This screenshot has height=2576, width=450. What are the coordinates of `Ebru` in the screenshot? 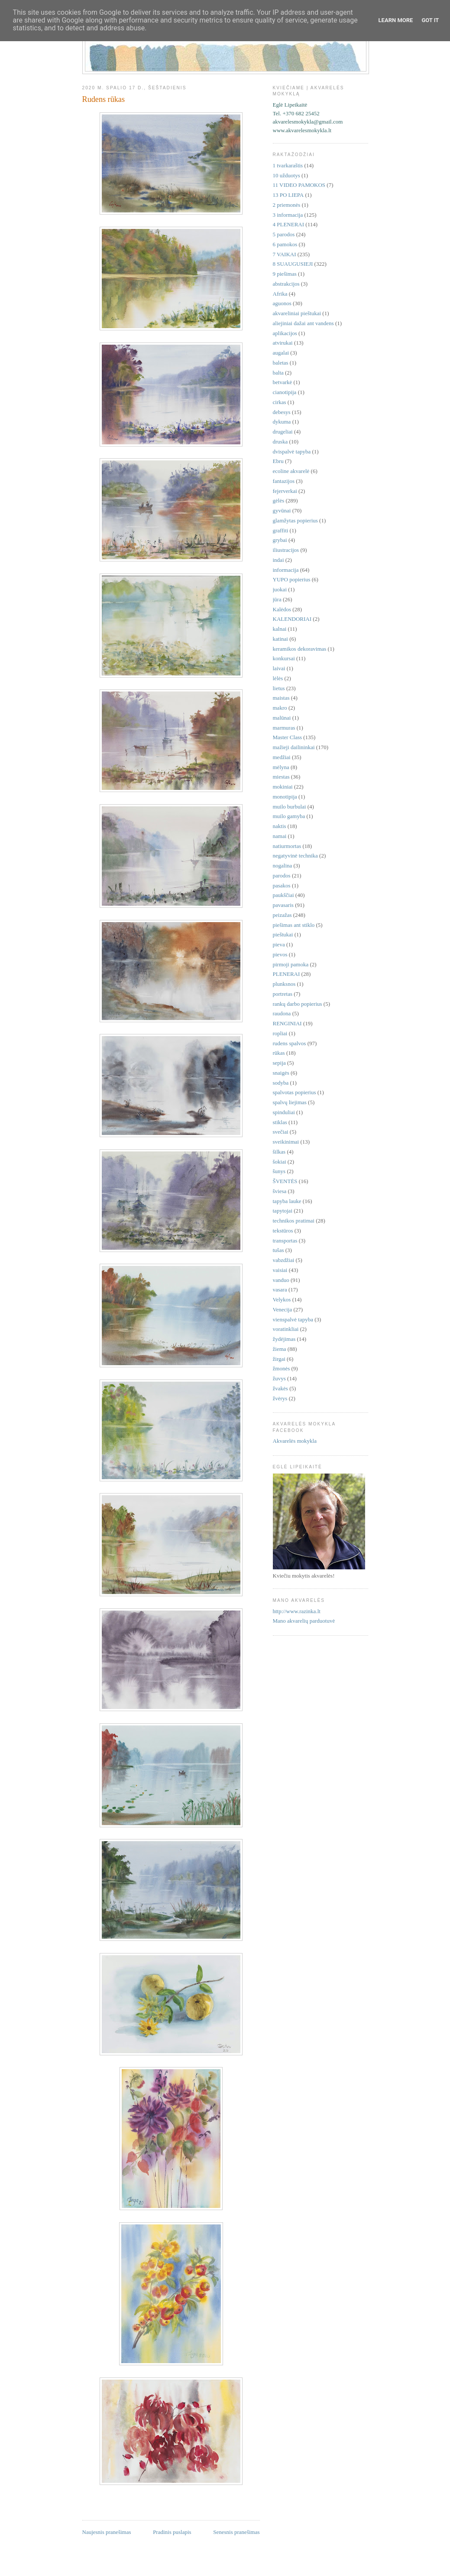 It's located at (278, 461).